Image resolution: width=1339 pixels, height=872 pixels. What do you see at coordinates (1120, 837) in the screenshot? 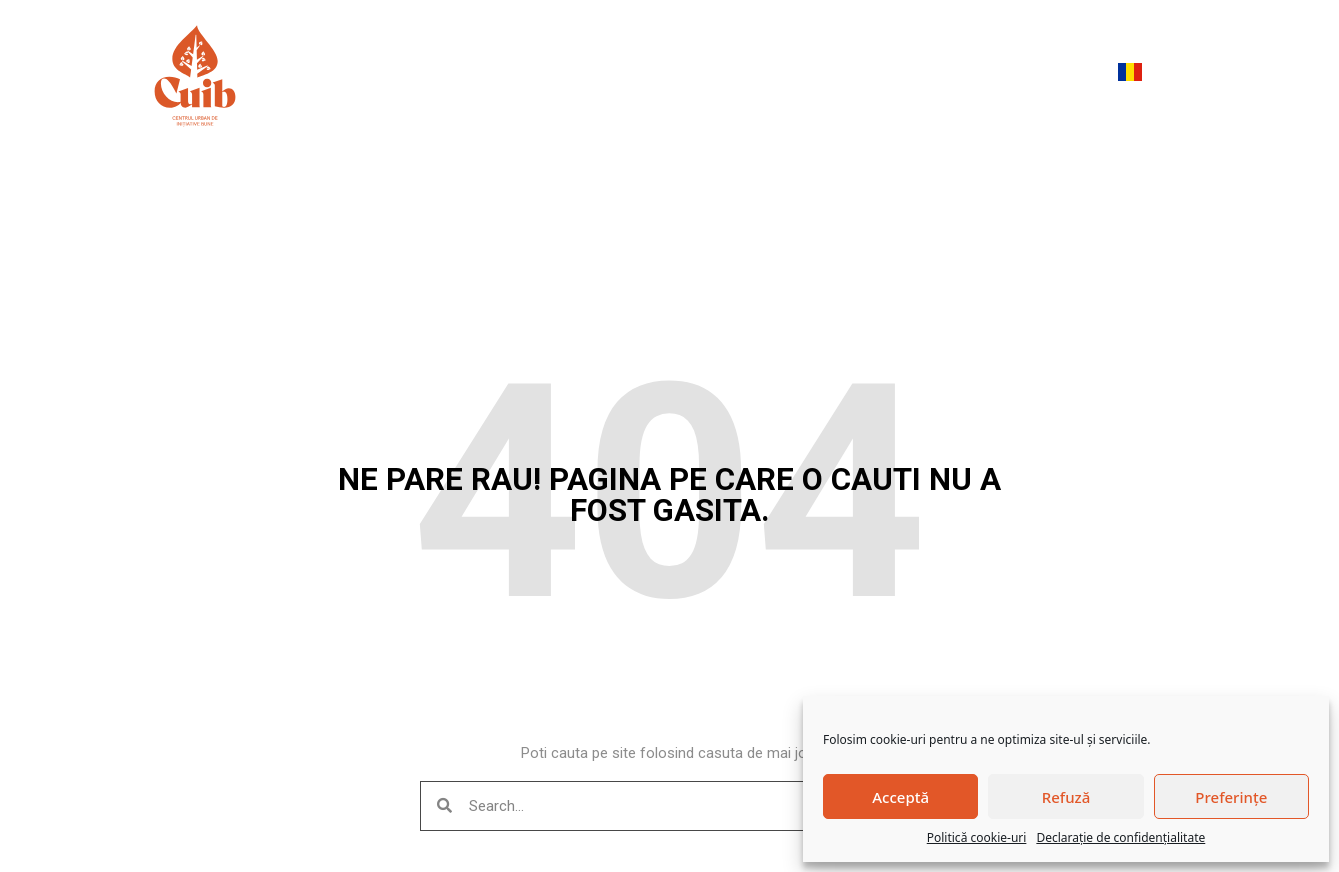
I see `Declarație de confidențialitate` at bounding box center [1120, 837].